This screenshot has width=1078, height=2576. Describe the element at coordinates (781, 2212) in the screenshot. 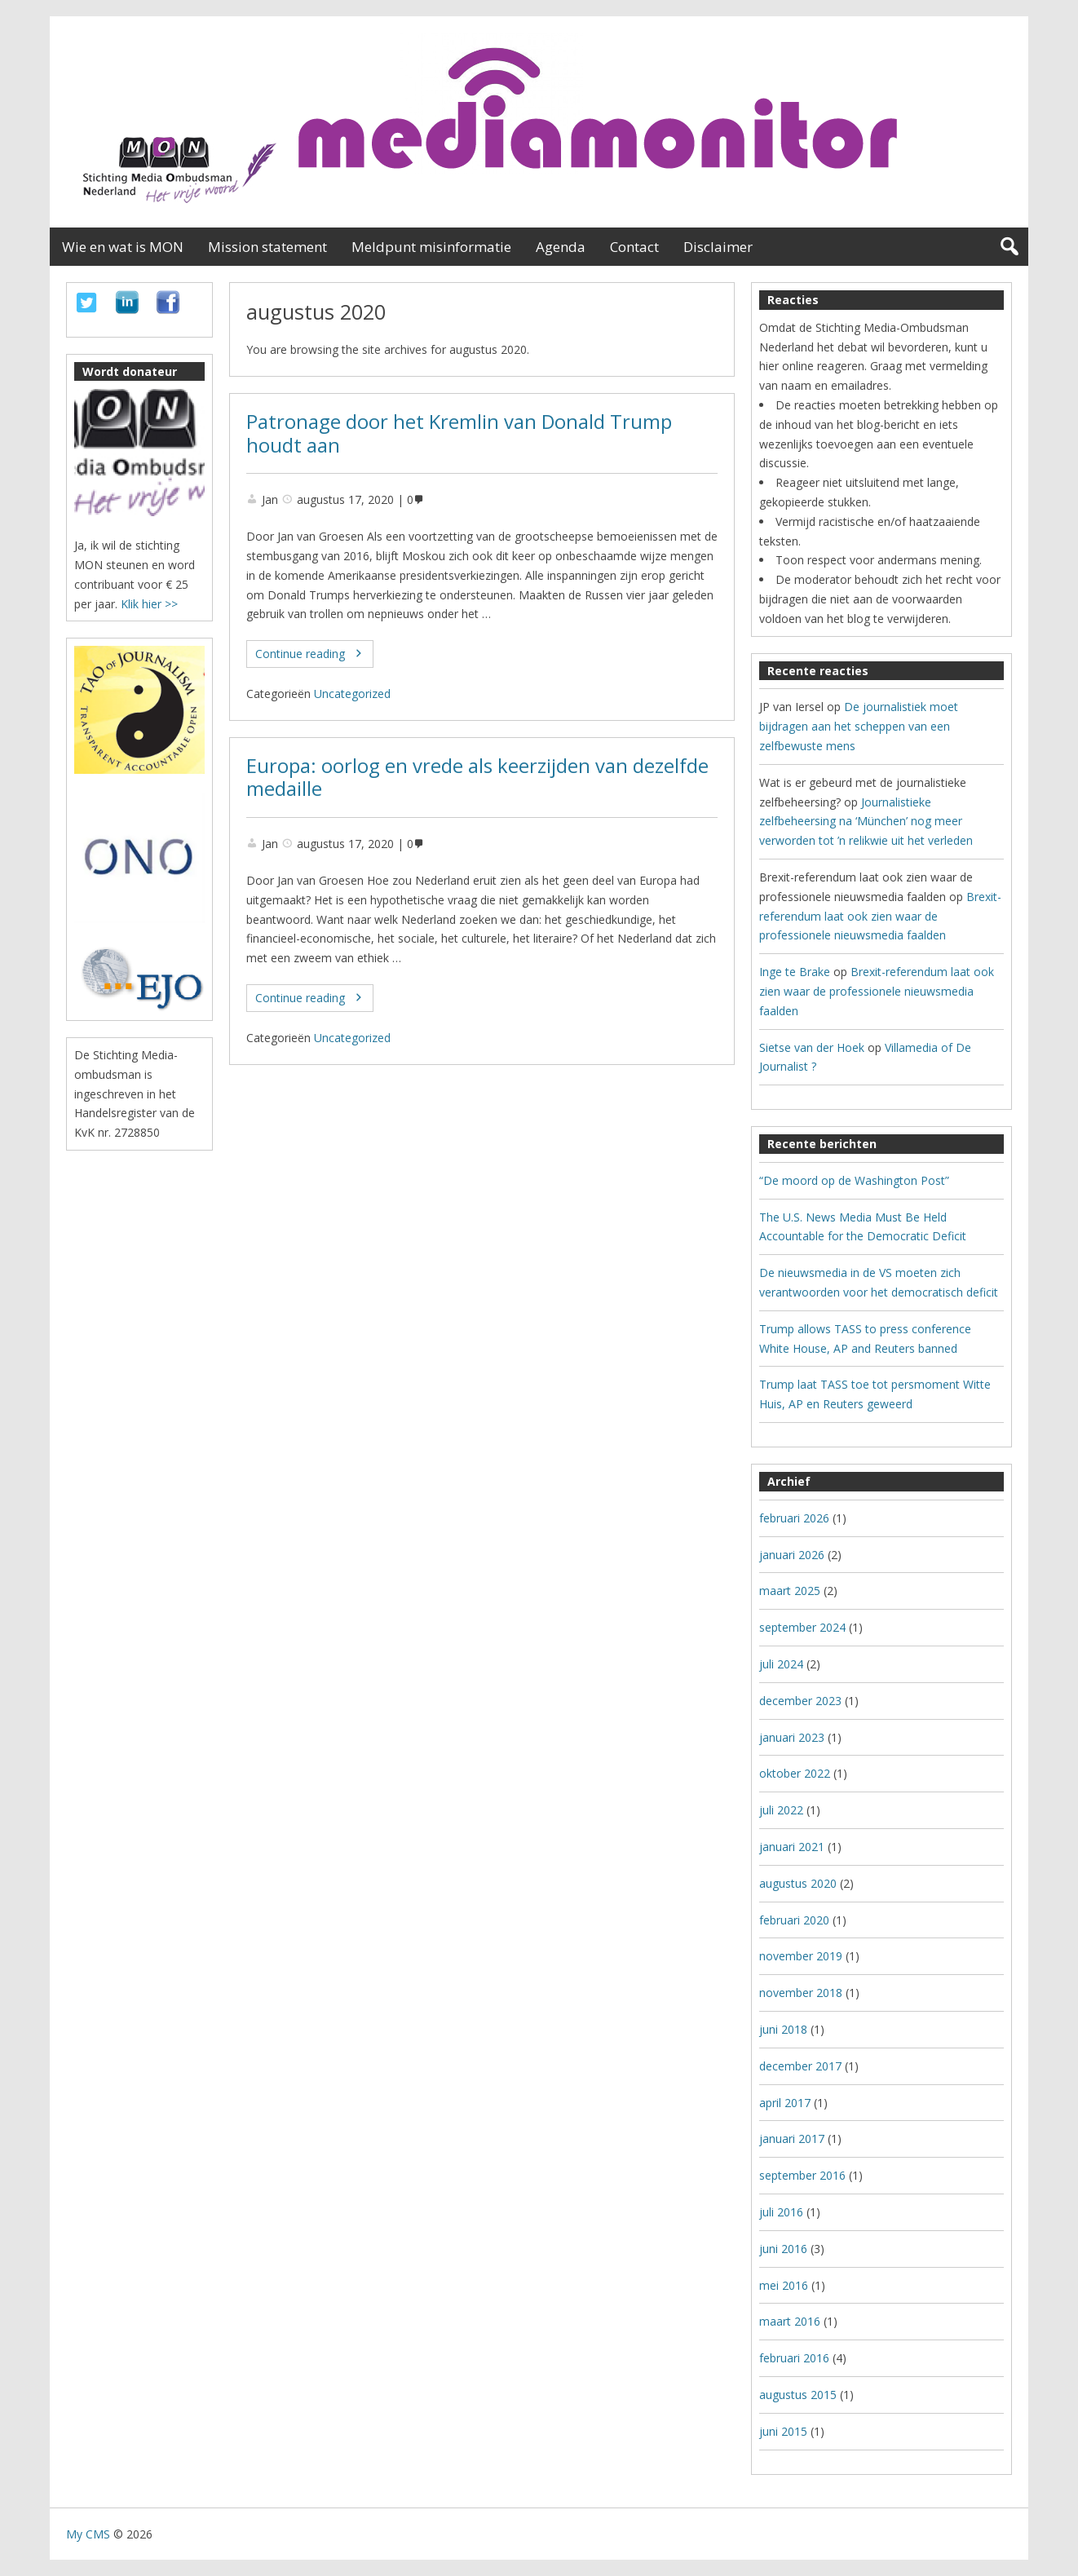

I see `juli 2016` at that location.